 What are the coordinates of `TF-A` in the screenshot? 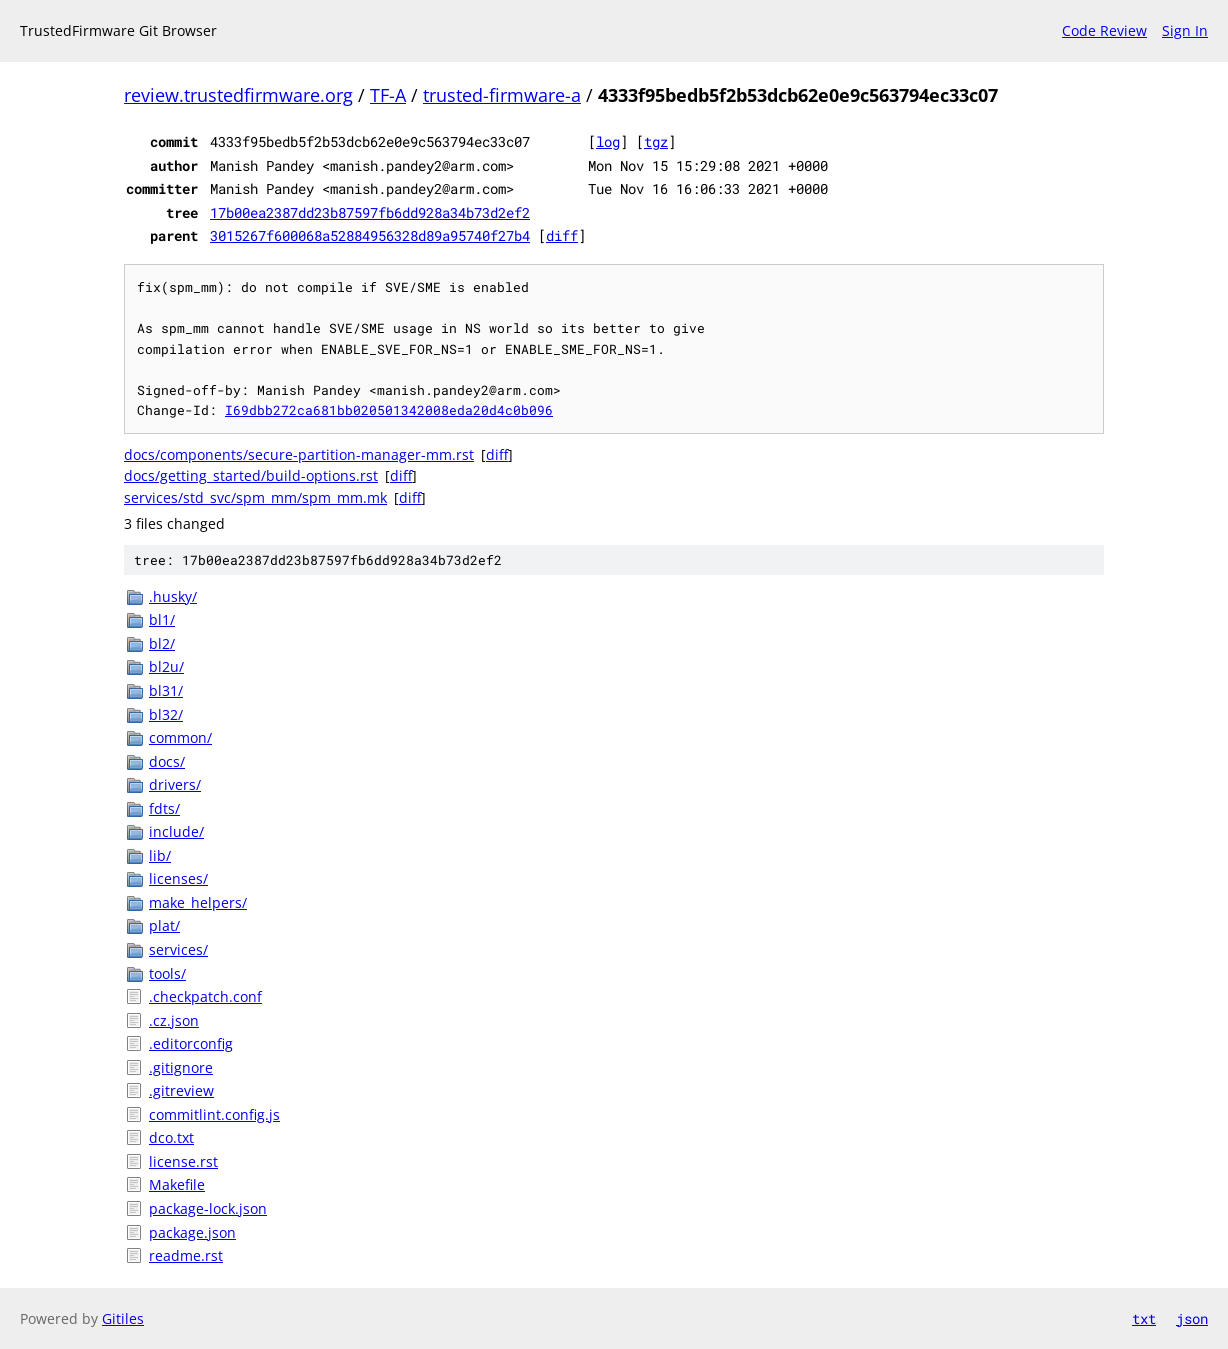 It's located at (388, 95).